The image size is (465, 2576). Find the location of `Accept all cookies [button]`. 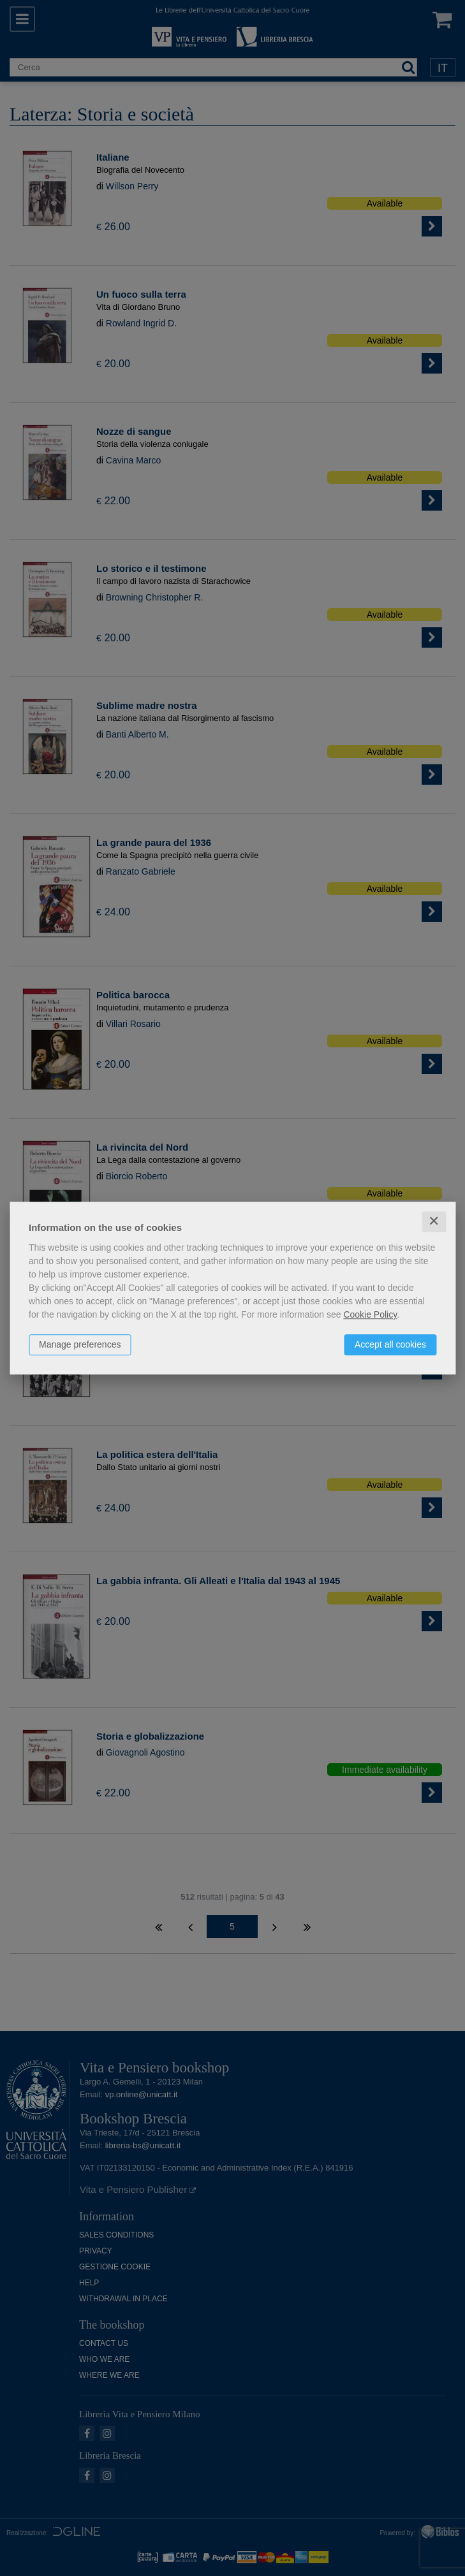

Accept all cookies [button] is located at coordinates (390, 1344).